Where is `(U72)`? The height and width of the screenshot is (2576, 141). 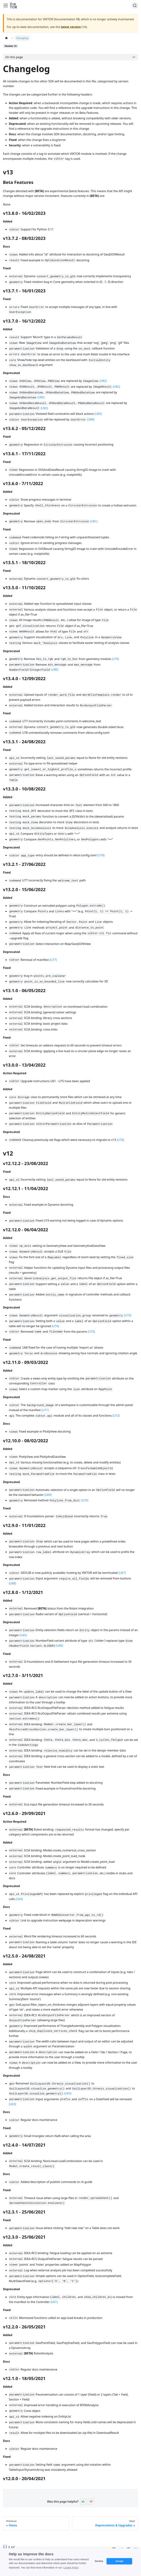 (U72) is located at coordinates (116, 1416).